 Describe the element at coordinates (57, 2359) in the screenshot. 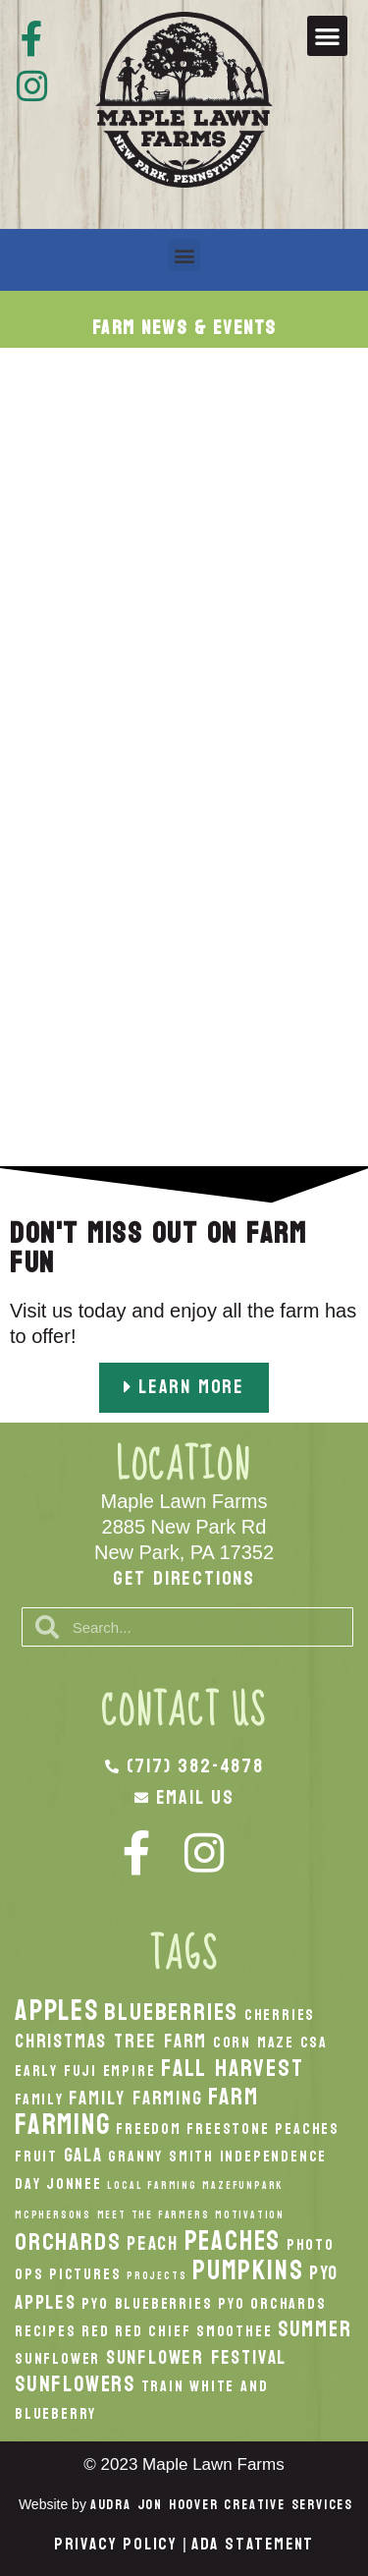

I see `Sunflower [Sunflower (2 items)]` at that location.